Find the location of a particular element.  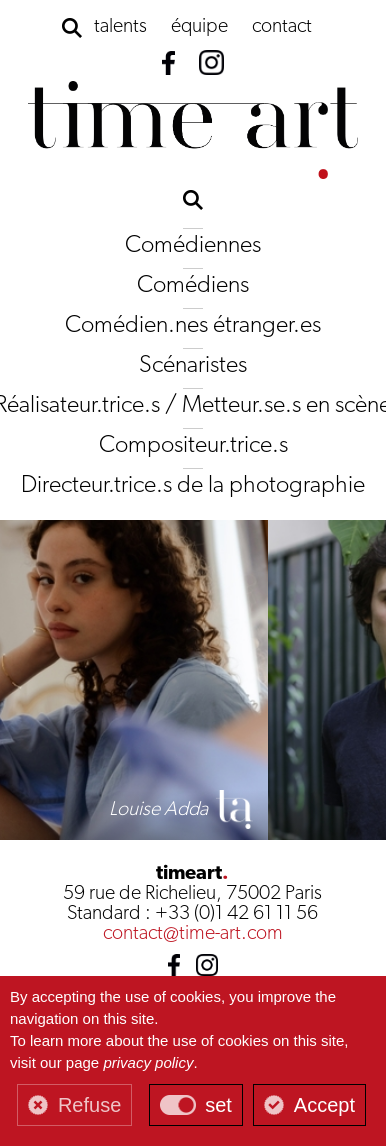

contact@time-art.com is located at coordinates (193, 934).